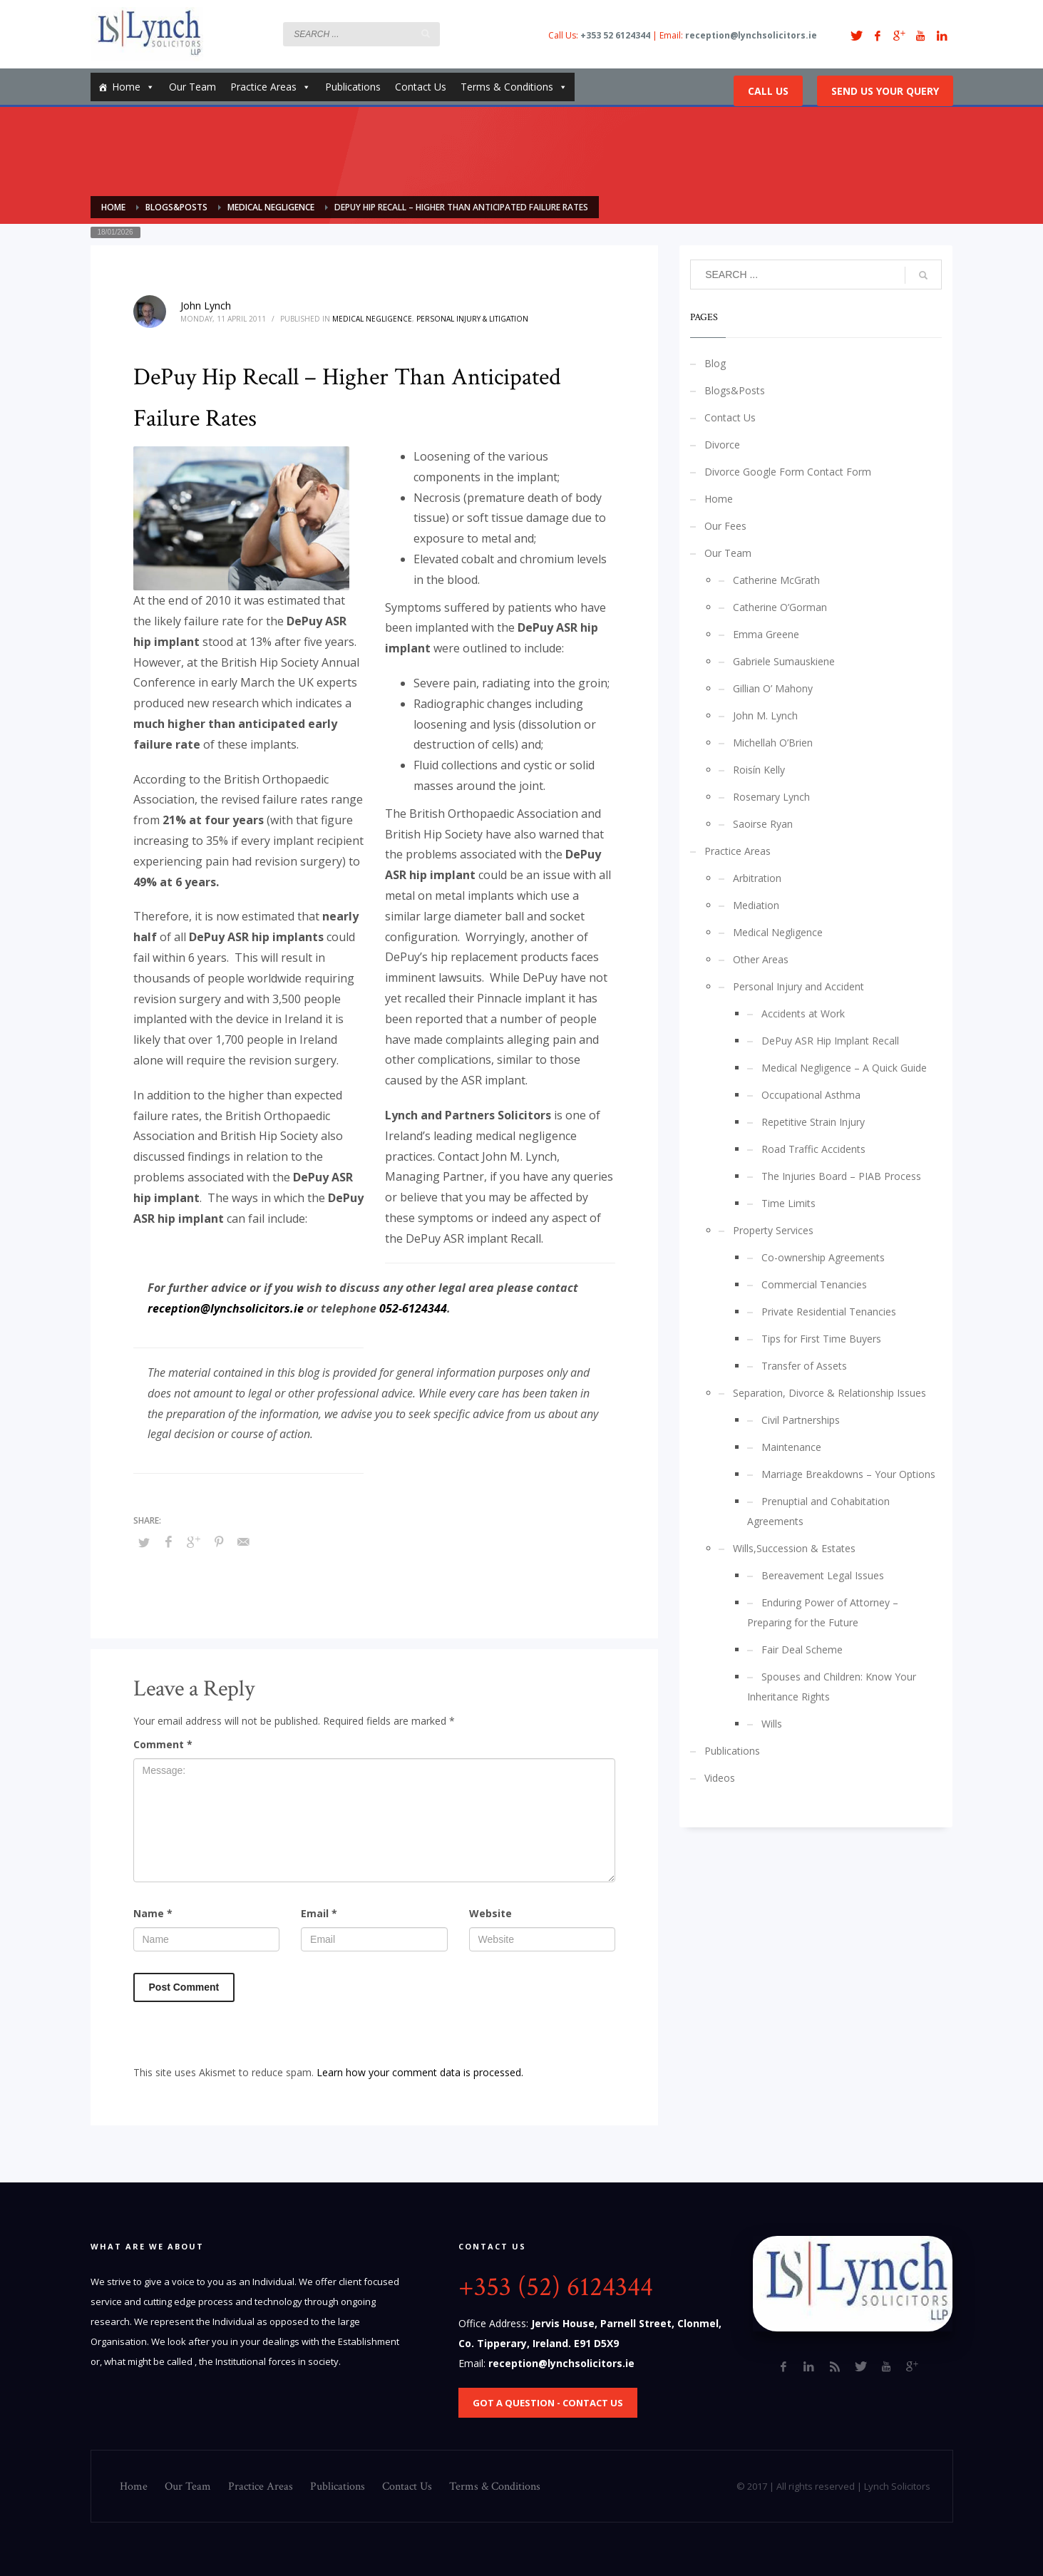  Describe the element at coordinates (831, 1686) in the screenshot. I see `Spouses and Children: Know Your Inheritance Rights` at that location.